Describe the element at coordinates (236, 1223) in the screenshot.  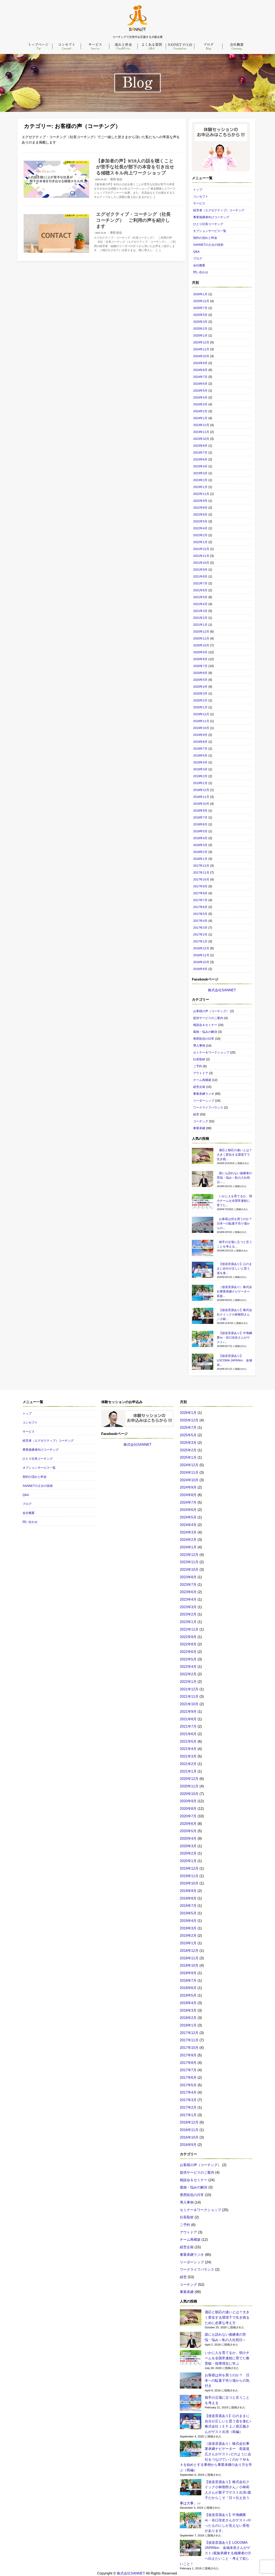
I see `お客様は何を買うのか？ 日本一の駄菓子売り場からの...` at that location.